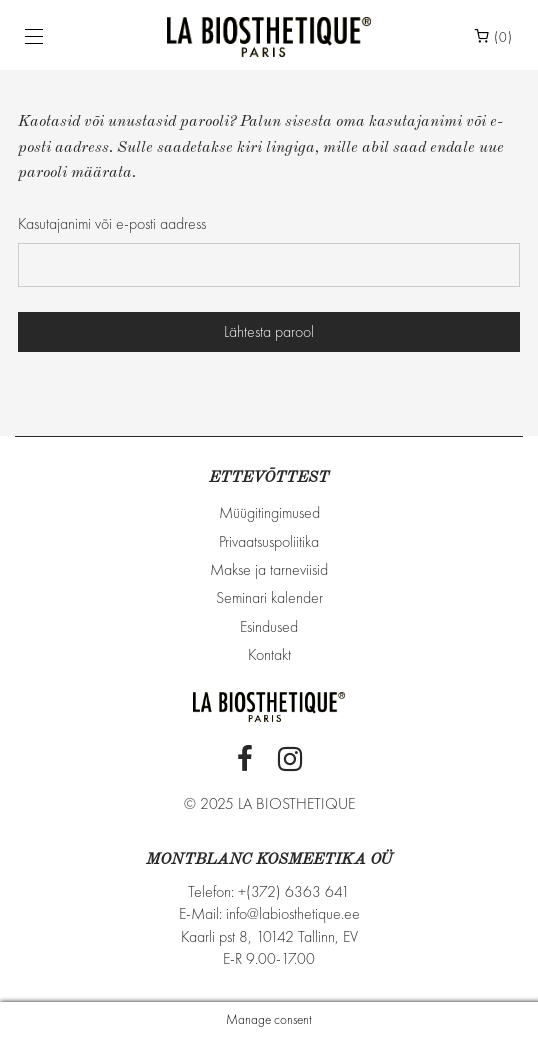 This screenshot has height=1038, width=538. Describe the element at coordinates (294, 891) in the screenshot. I see `+(372) 6363 641` at that location.